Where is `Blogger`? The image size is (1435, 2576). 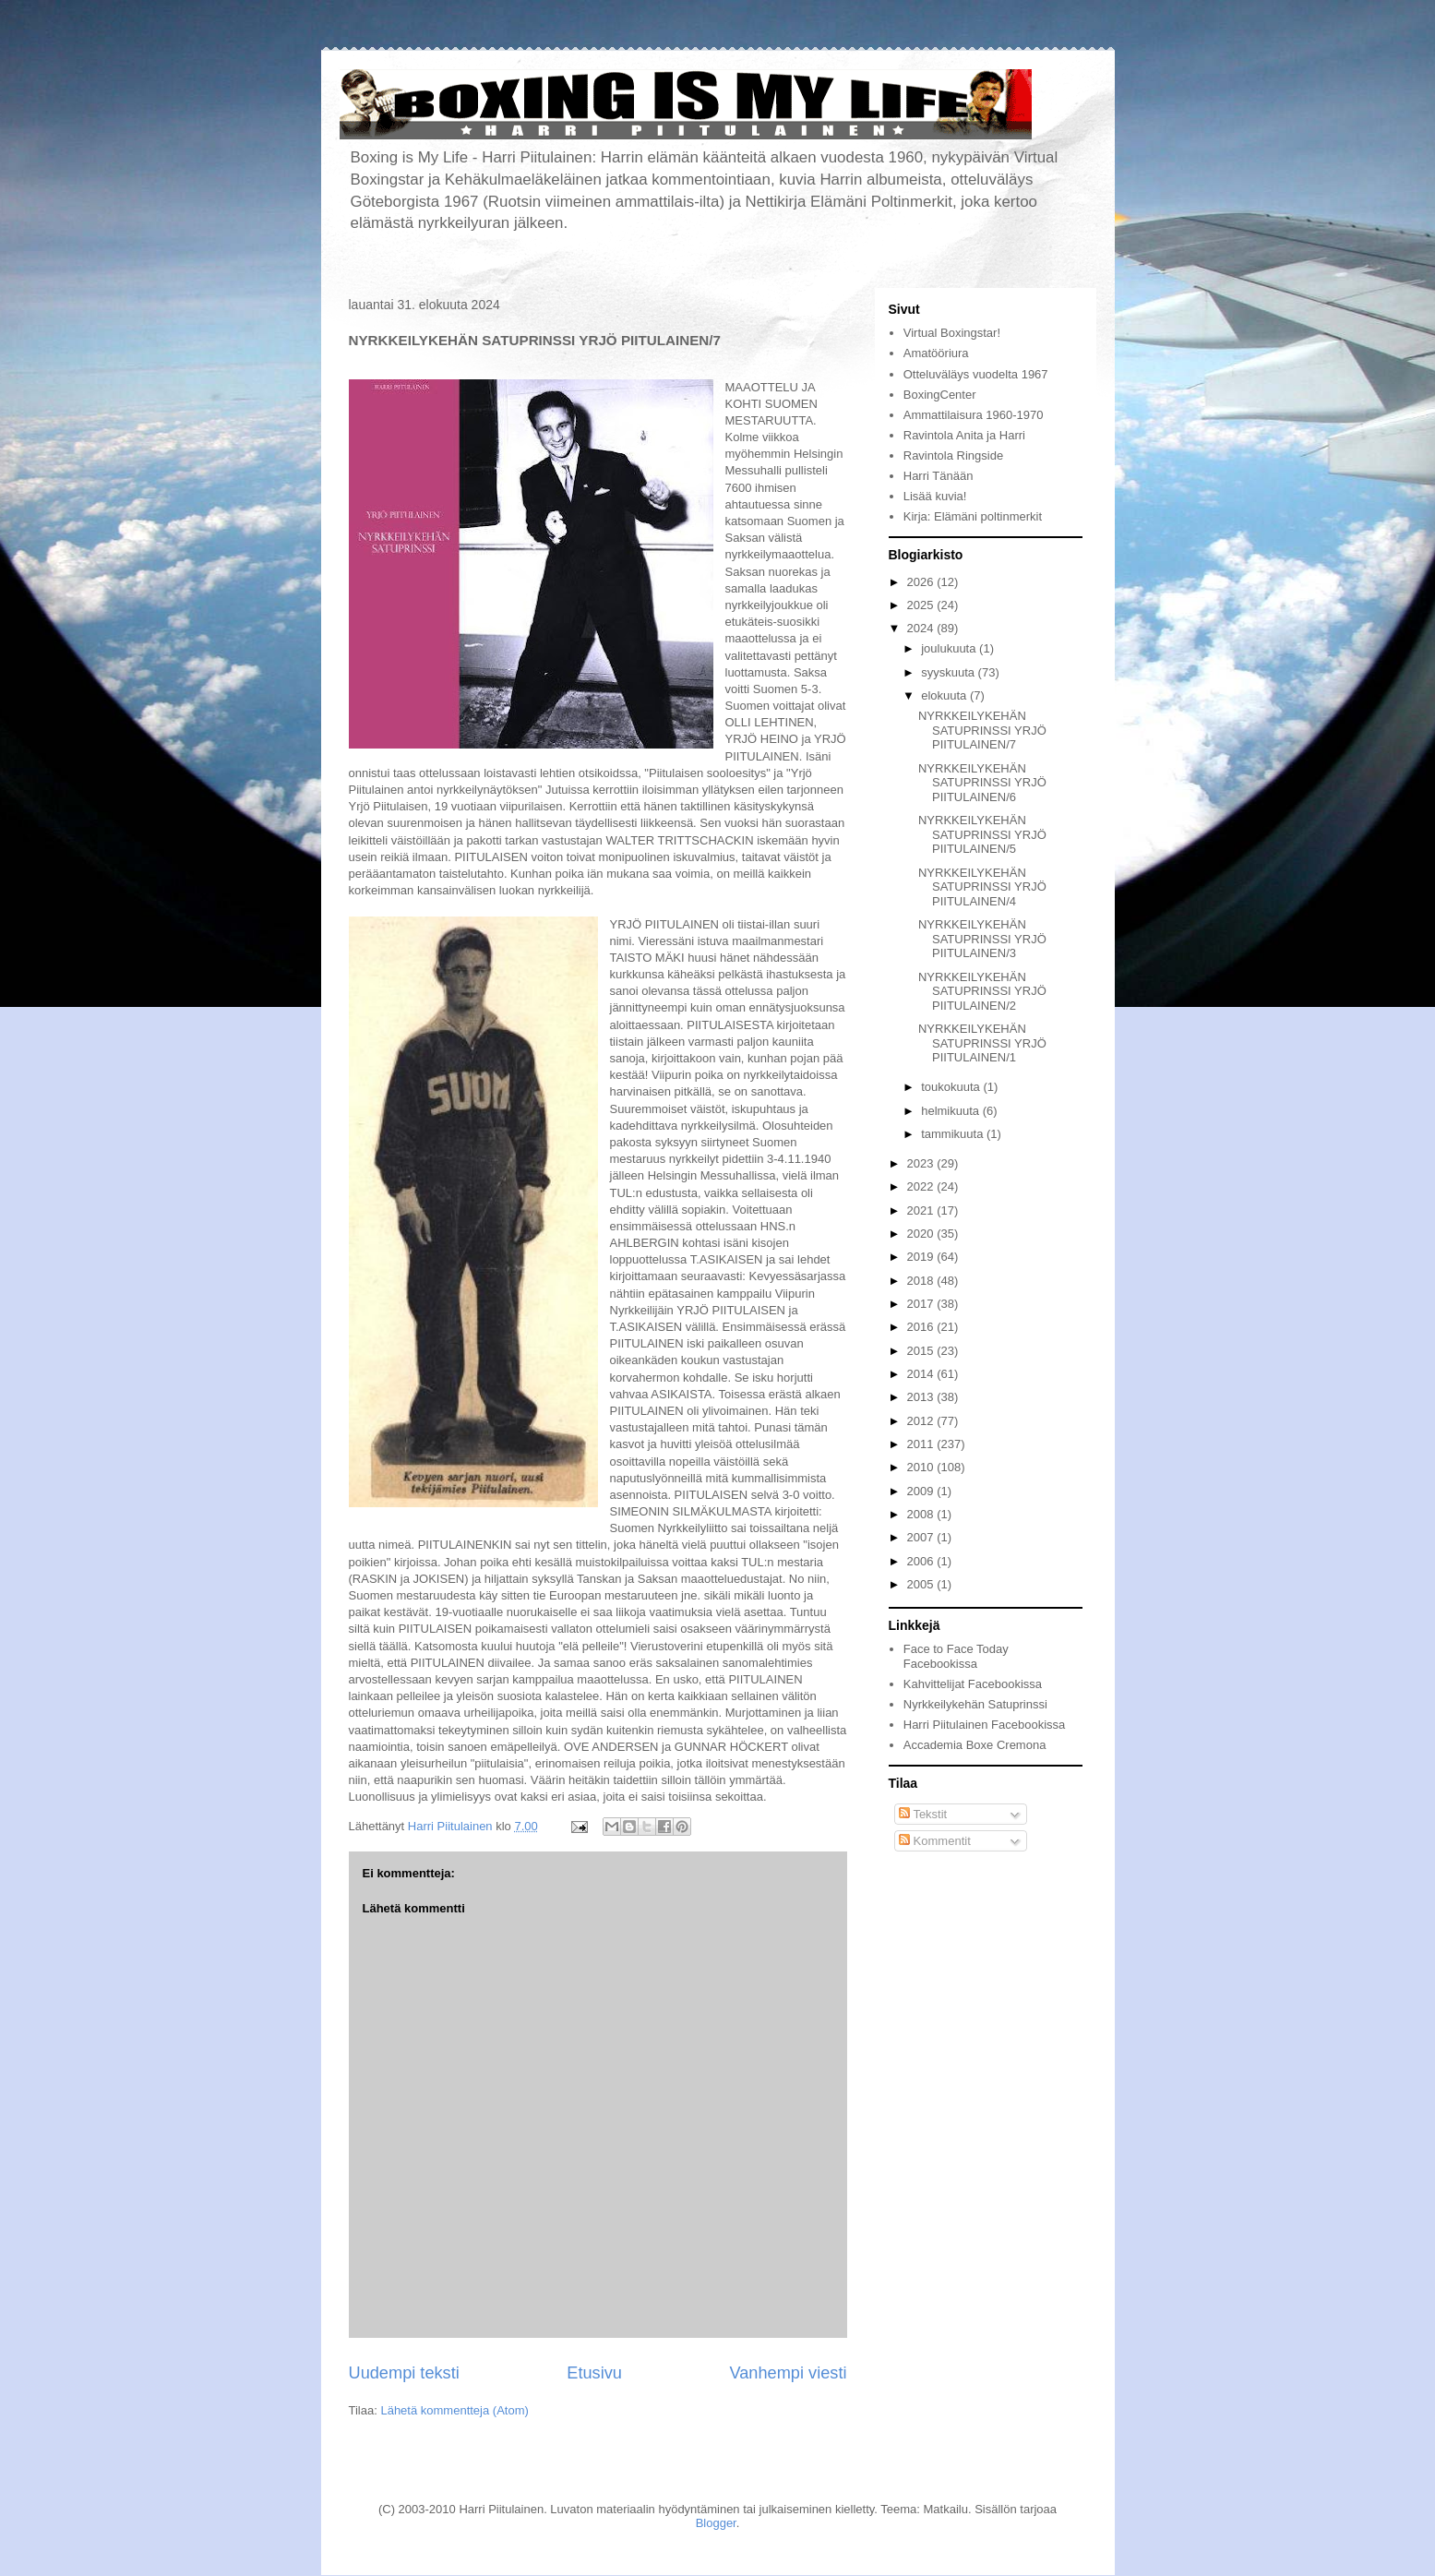
Blogger is located at coordinates (716, 2523).